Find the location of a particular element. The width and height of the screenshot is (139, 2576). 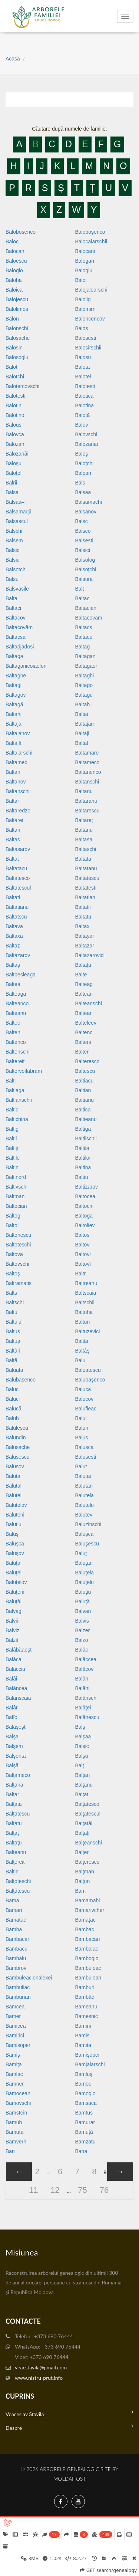

Balteaga is located at coordinates (16, 994).